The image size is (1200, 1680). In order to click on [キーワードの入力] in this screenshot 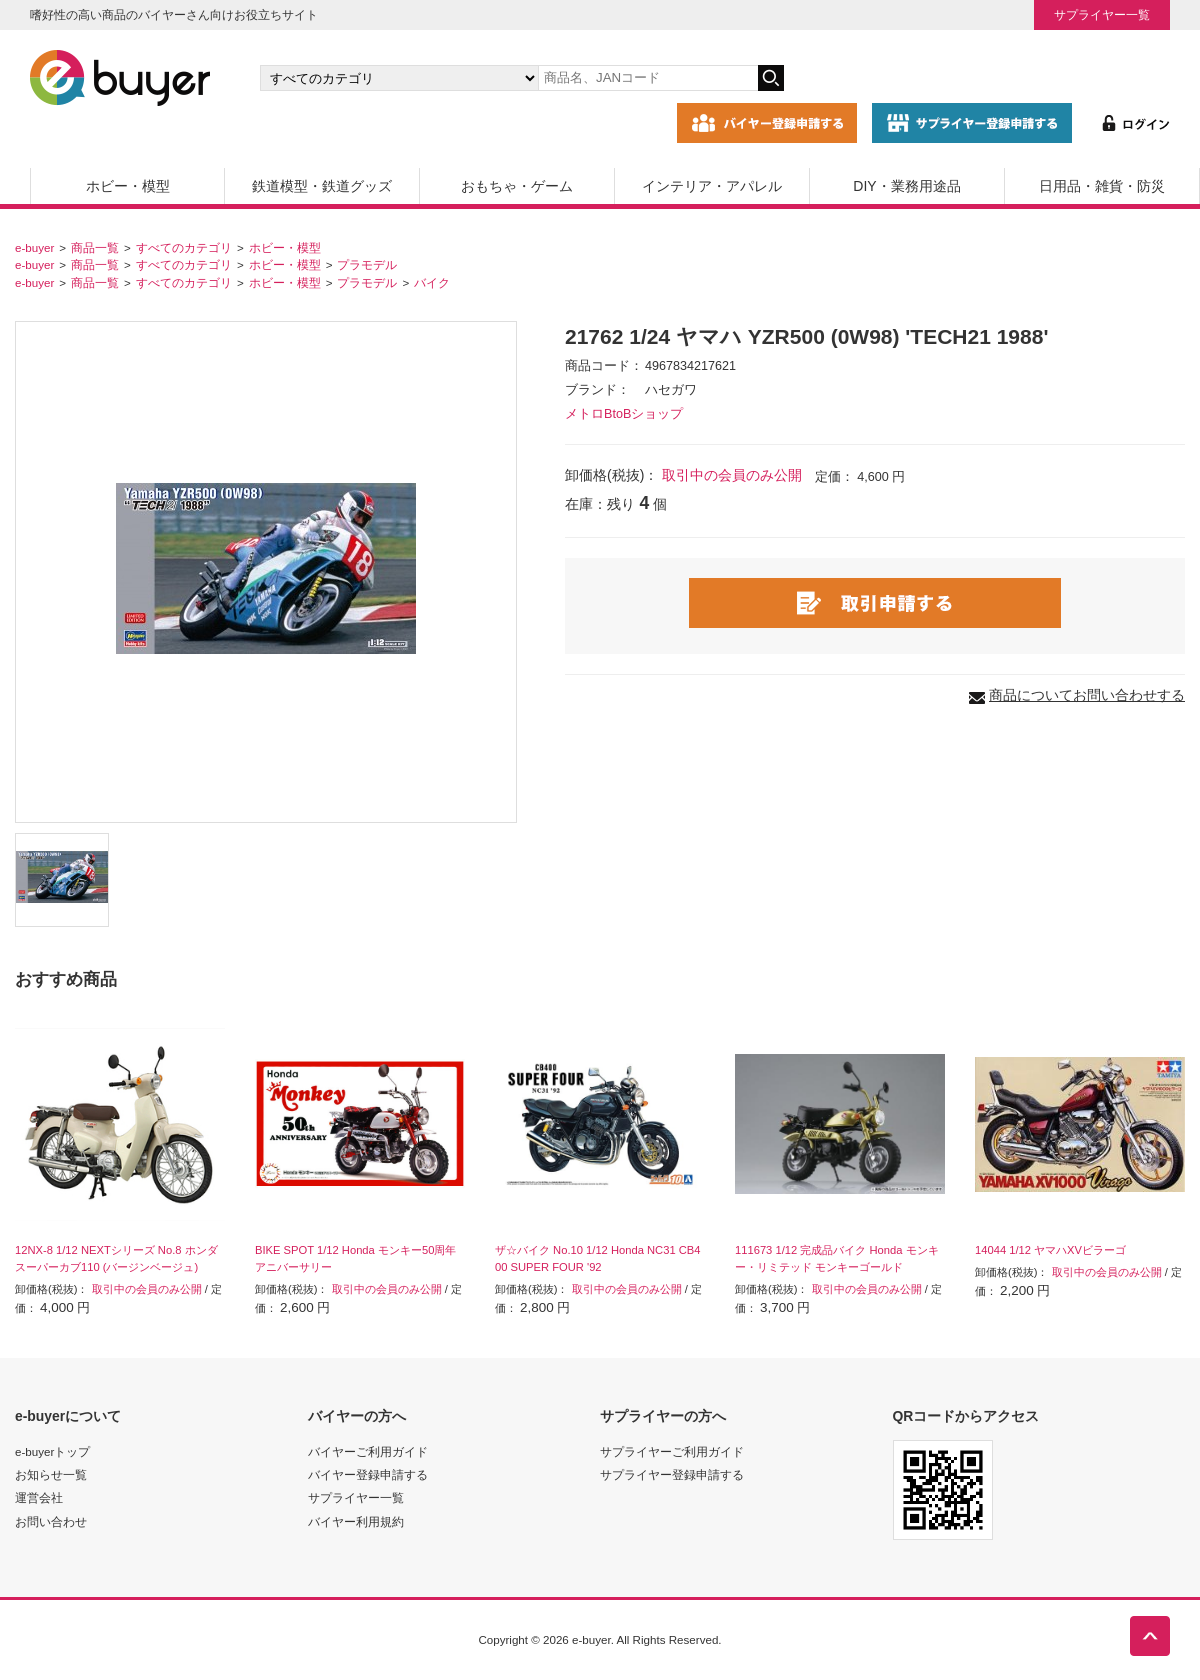, I will do `click(648, 78)`.